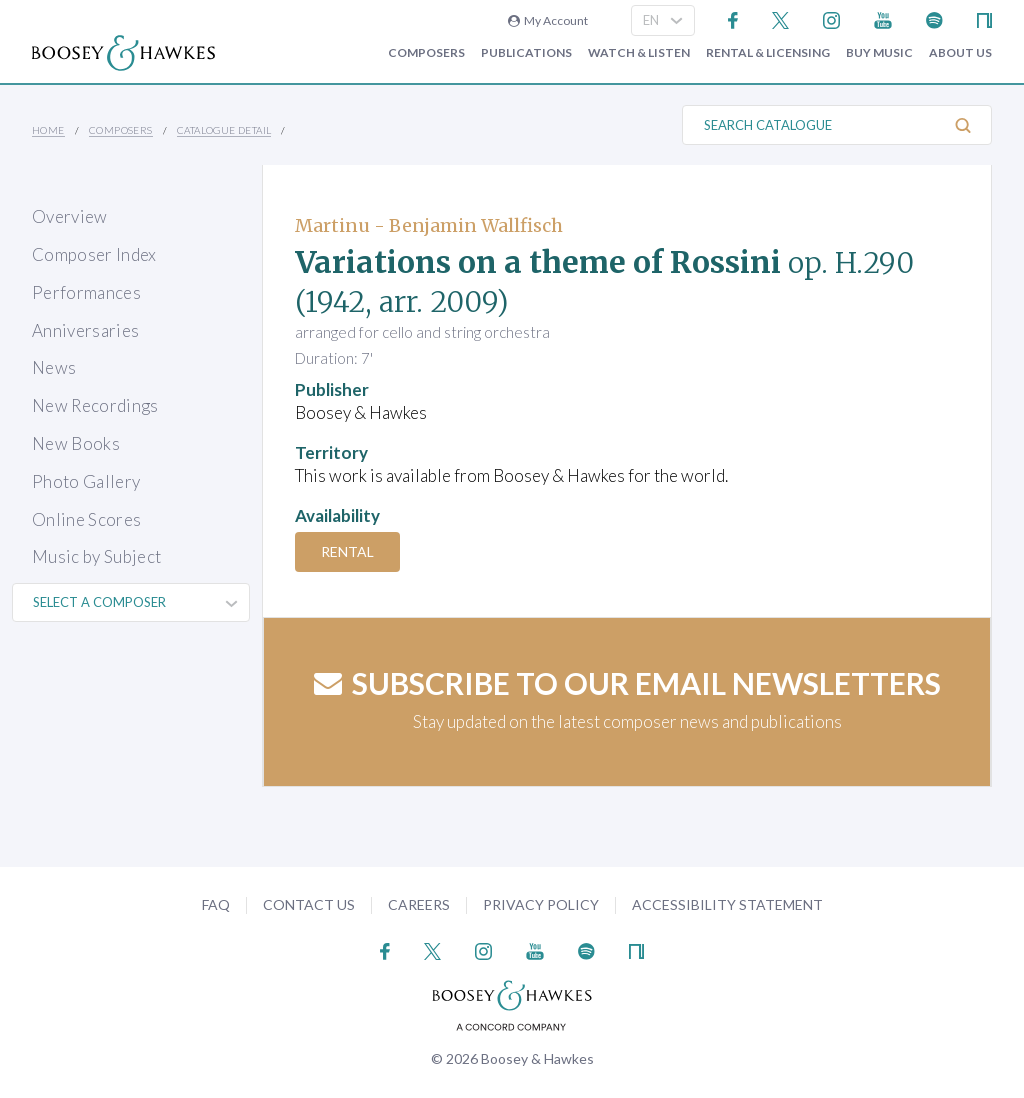  I want to click on Catalogue Detail, so click(224, 130).